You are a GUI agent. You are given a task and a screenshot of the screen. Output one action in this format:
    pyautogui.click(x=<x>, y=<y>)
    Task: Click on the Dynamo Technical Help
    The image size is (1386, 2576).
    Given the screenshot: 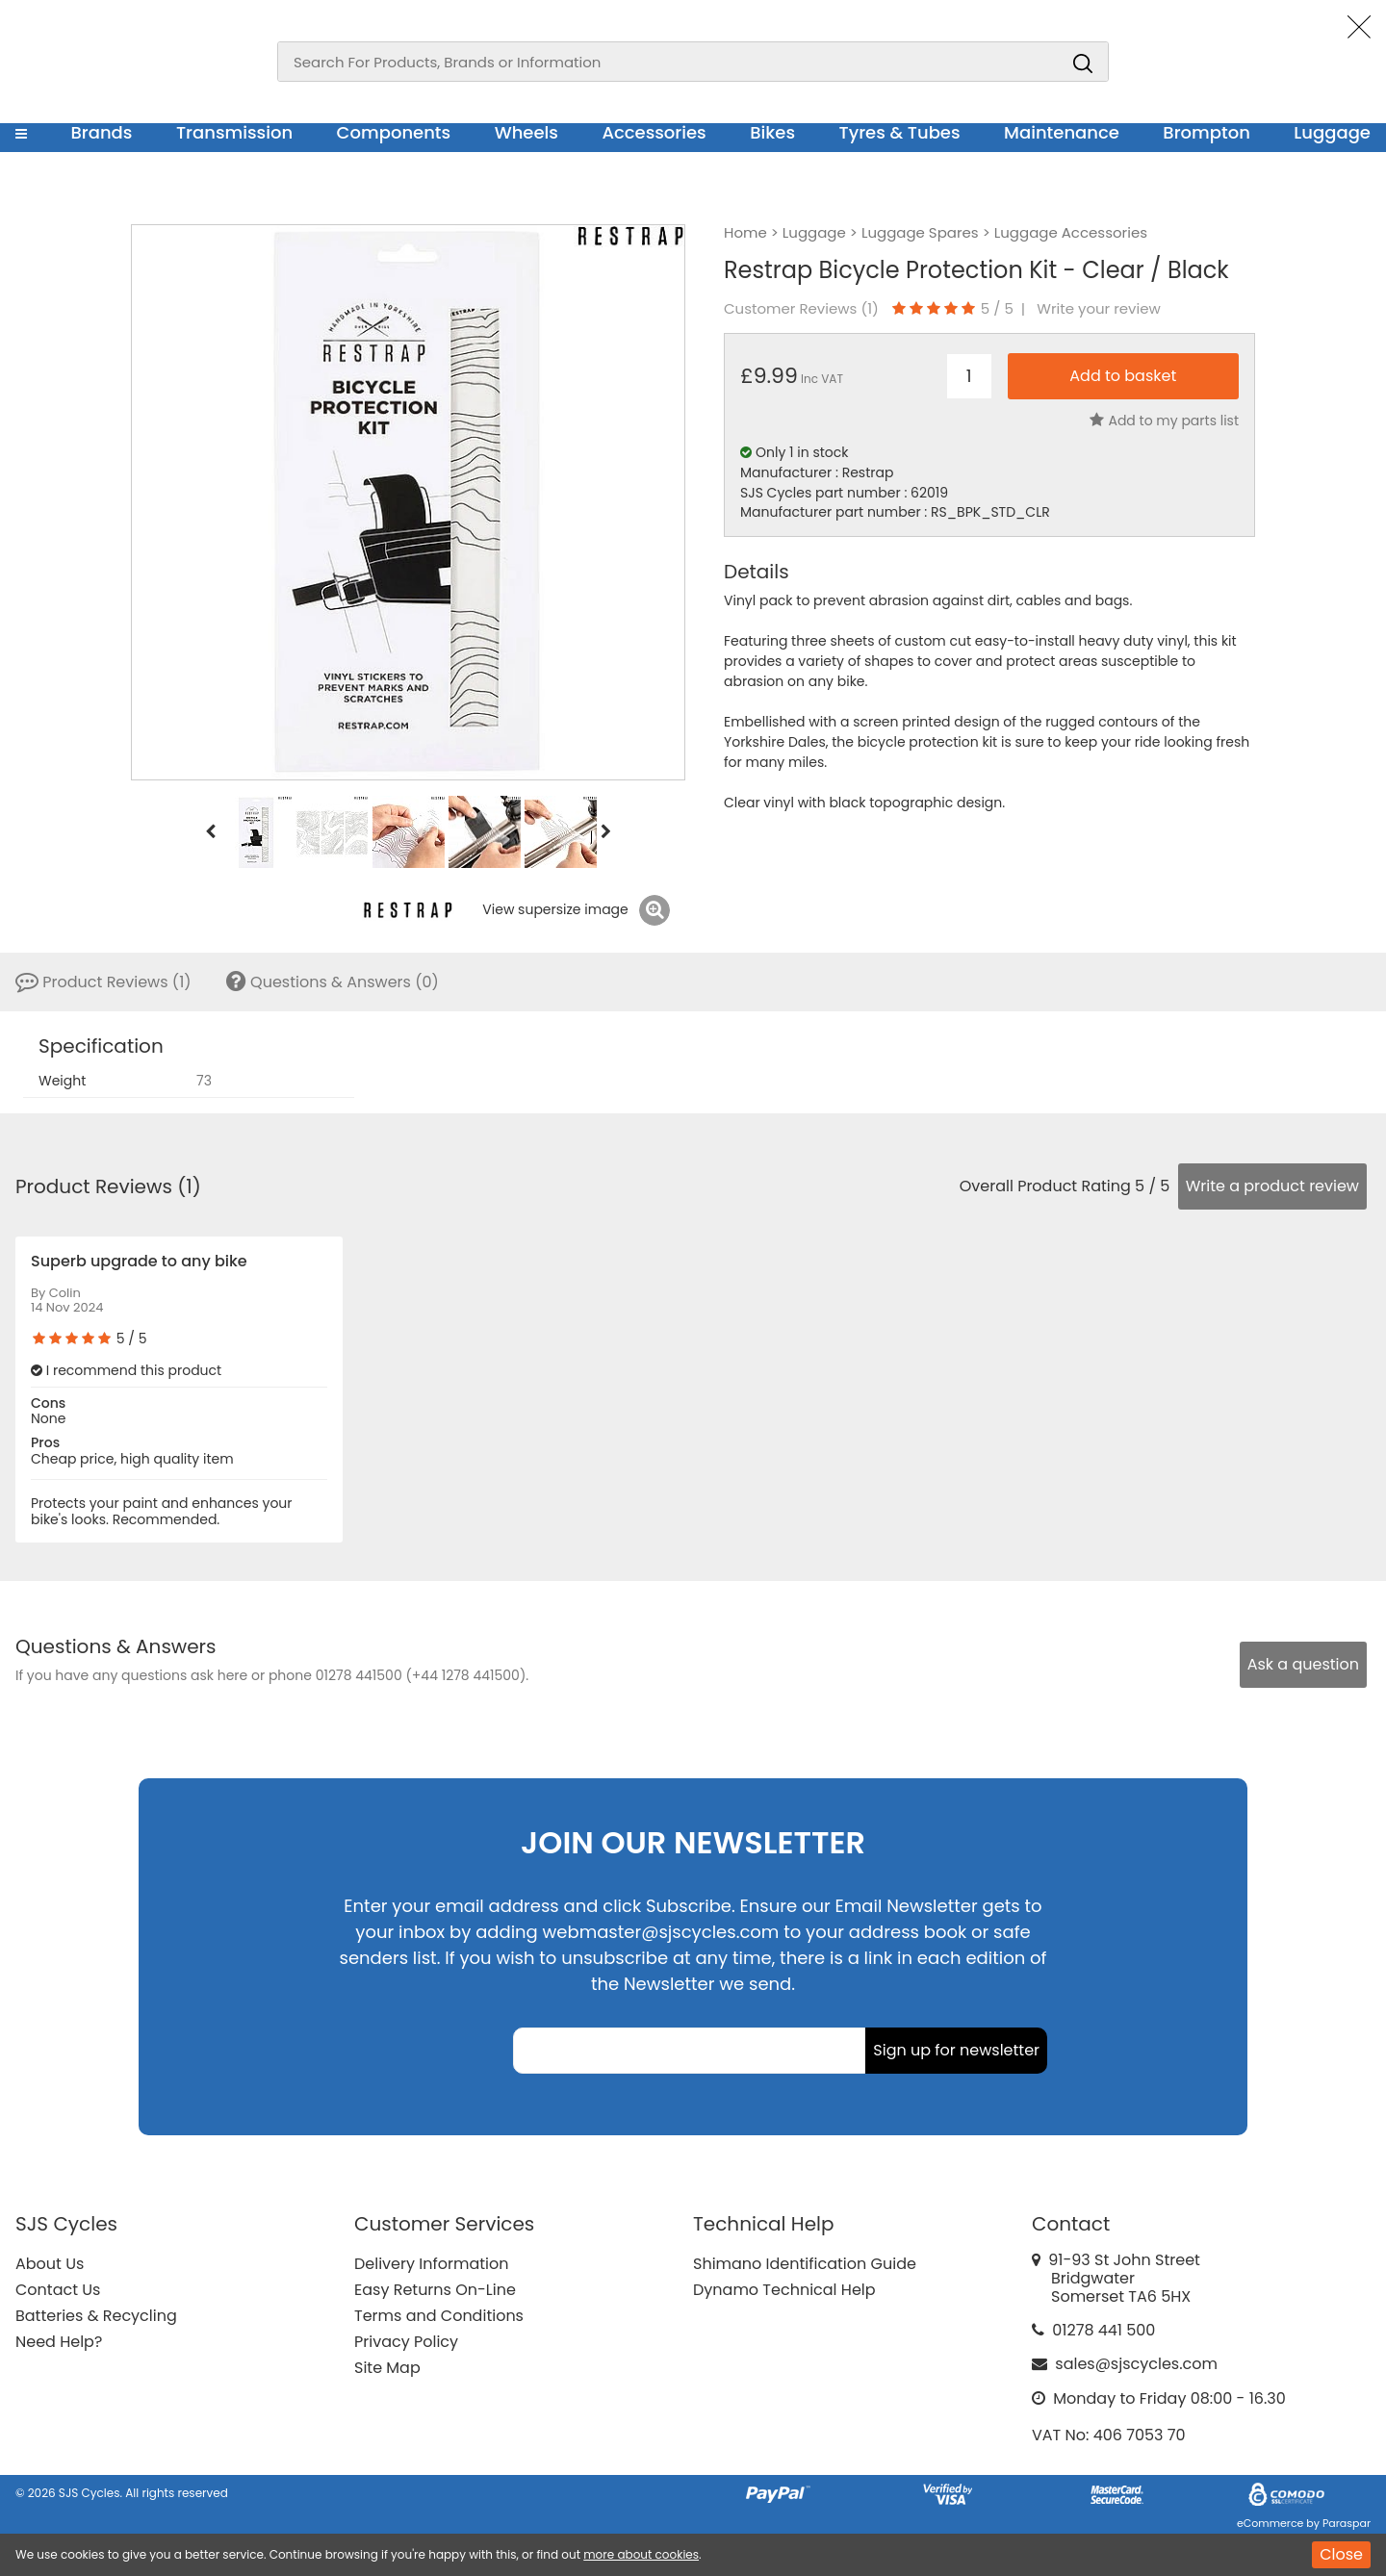 What is the action you would take?
    pyautogui.click(x=784, y=2290)
    